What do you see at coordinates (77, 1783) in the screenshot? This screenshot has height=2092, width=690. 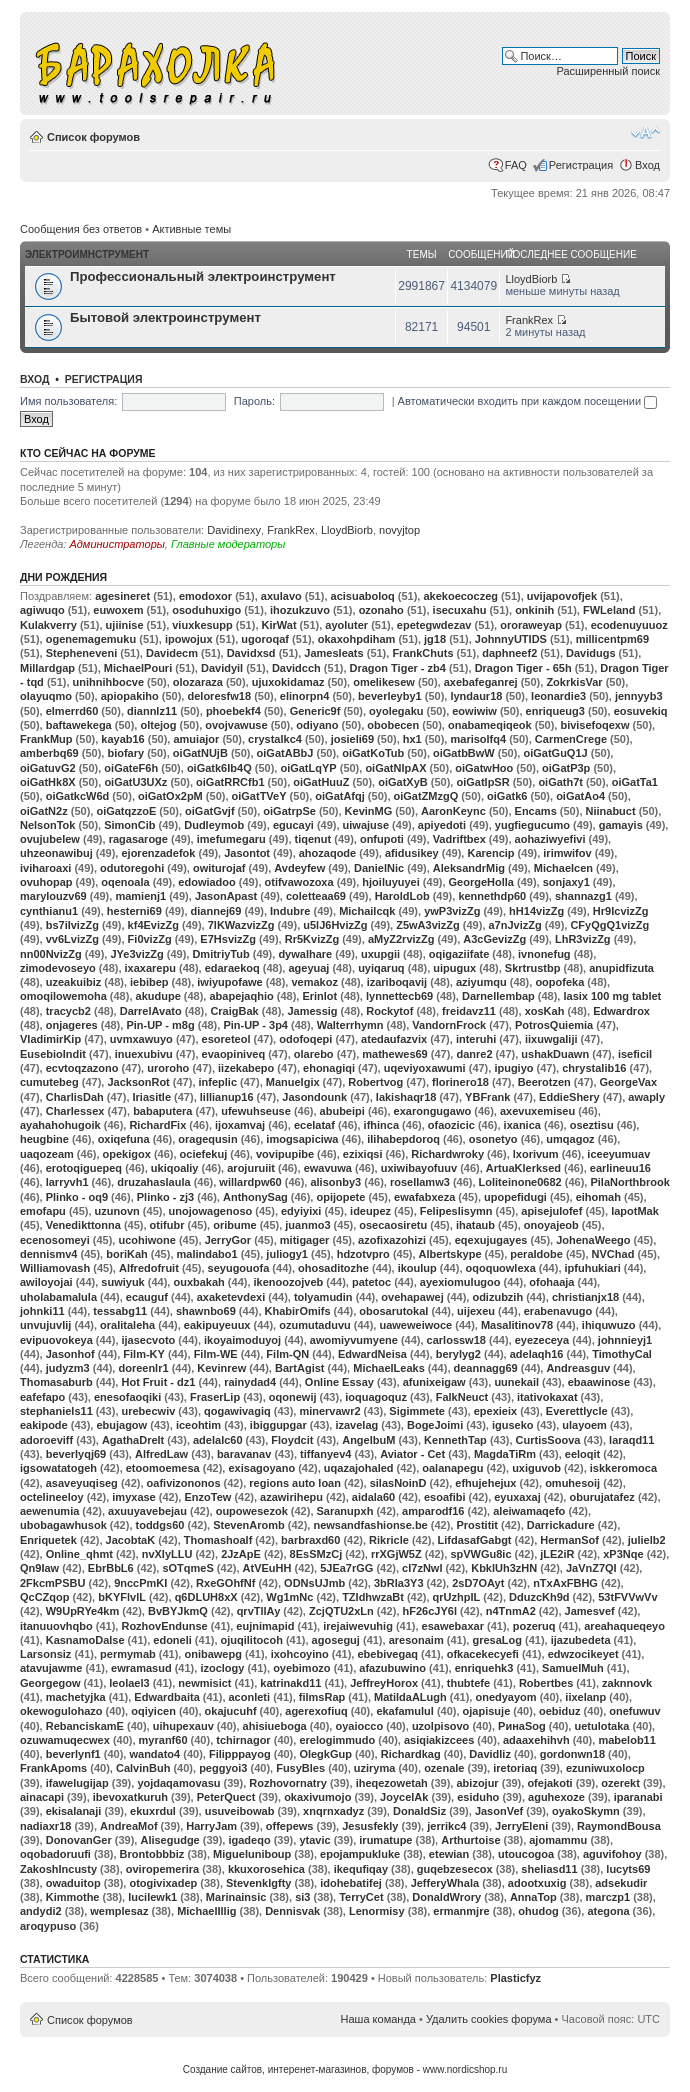 I see `ifawelugijap` at bounding box center [77, 1783].